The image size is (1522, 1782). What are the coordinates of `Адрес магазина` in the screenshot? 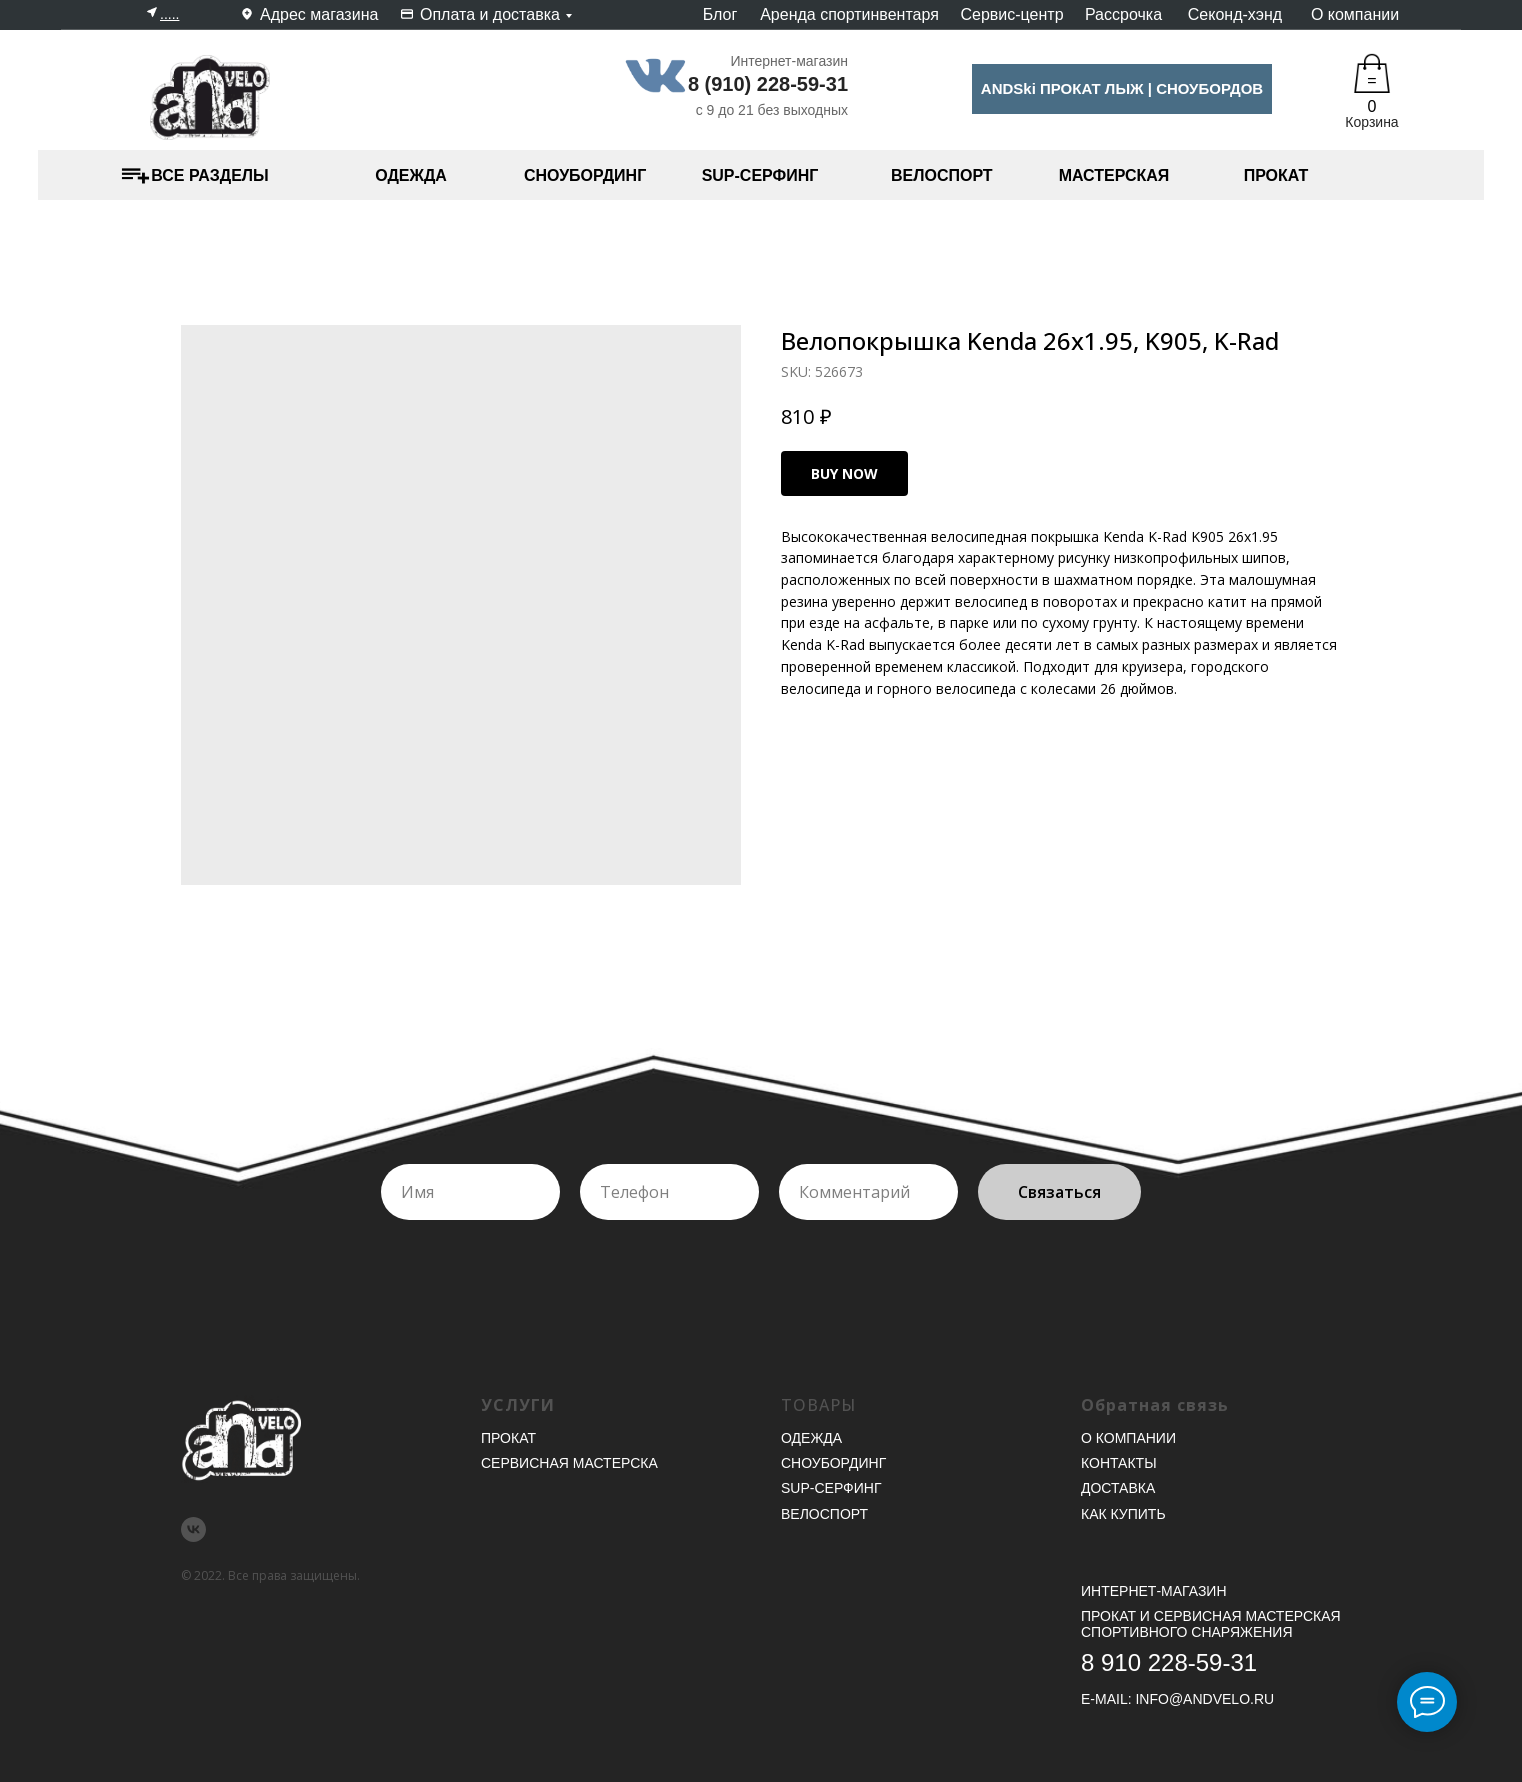 It's located at (319, 14).